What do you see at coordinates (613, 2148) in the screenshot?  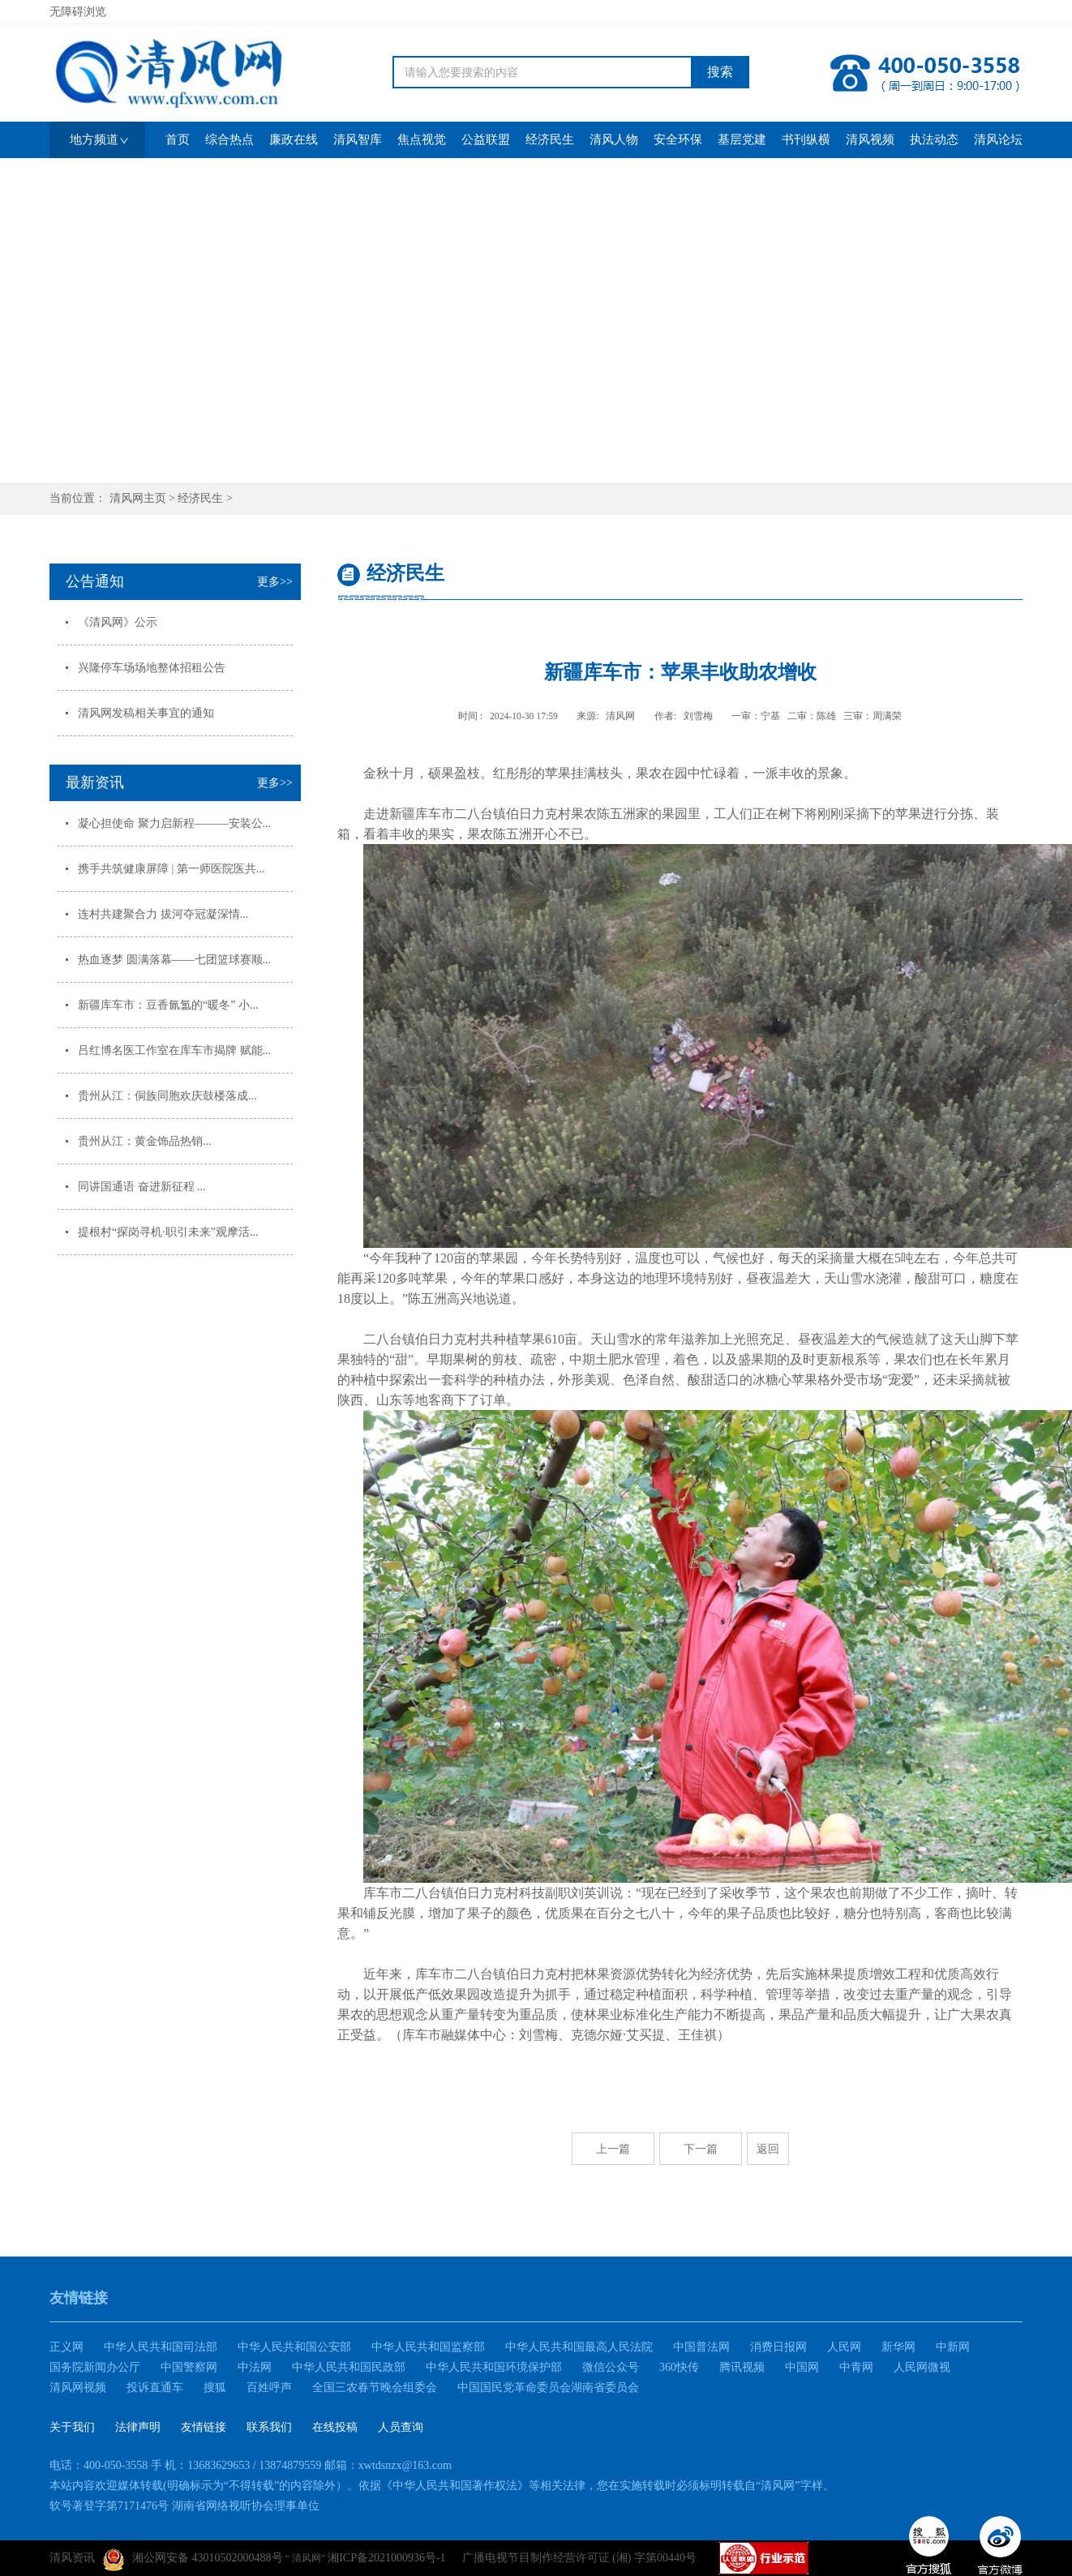 I see `上一篇` at bounding box center [613, 2148].